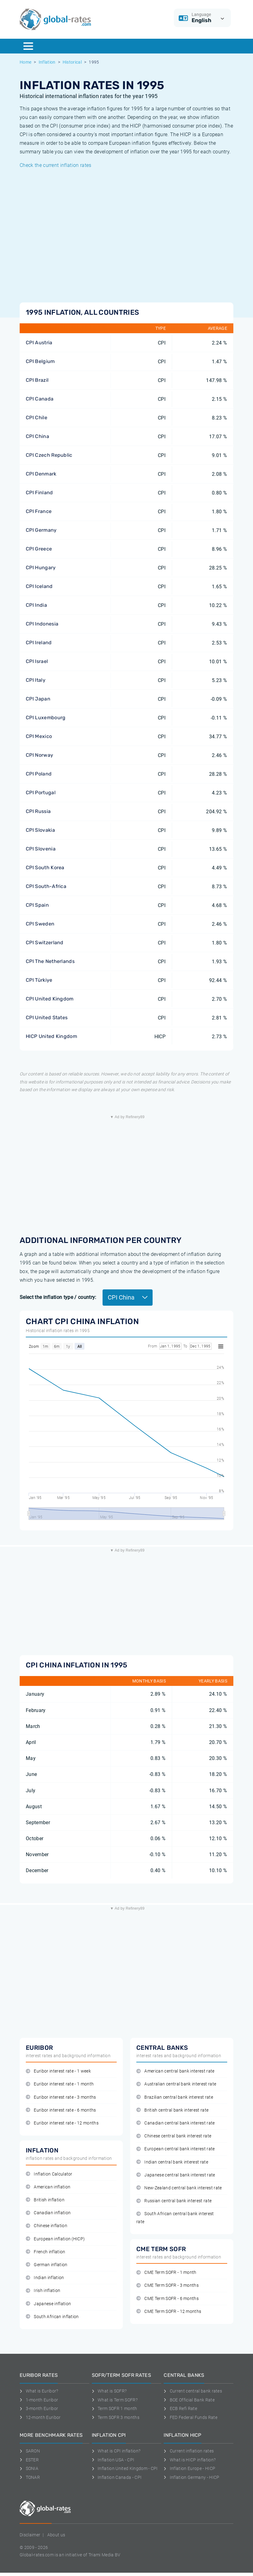  I want to click on CPI Slovakia, so click(40, 830).